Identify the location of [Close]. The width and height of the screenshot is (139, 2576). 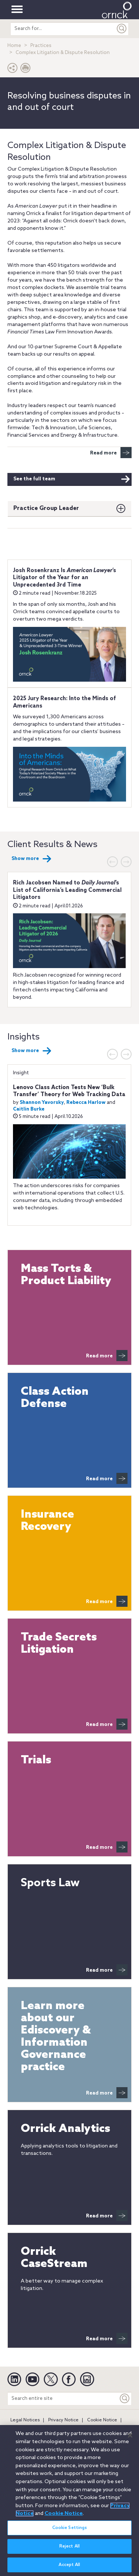
(130, 2439).